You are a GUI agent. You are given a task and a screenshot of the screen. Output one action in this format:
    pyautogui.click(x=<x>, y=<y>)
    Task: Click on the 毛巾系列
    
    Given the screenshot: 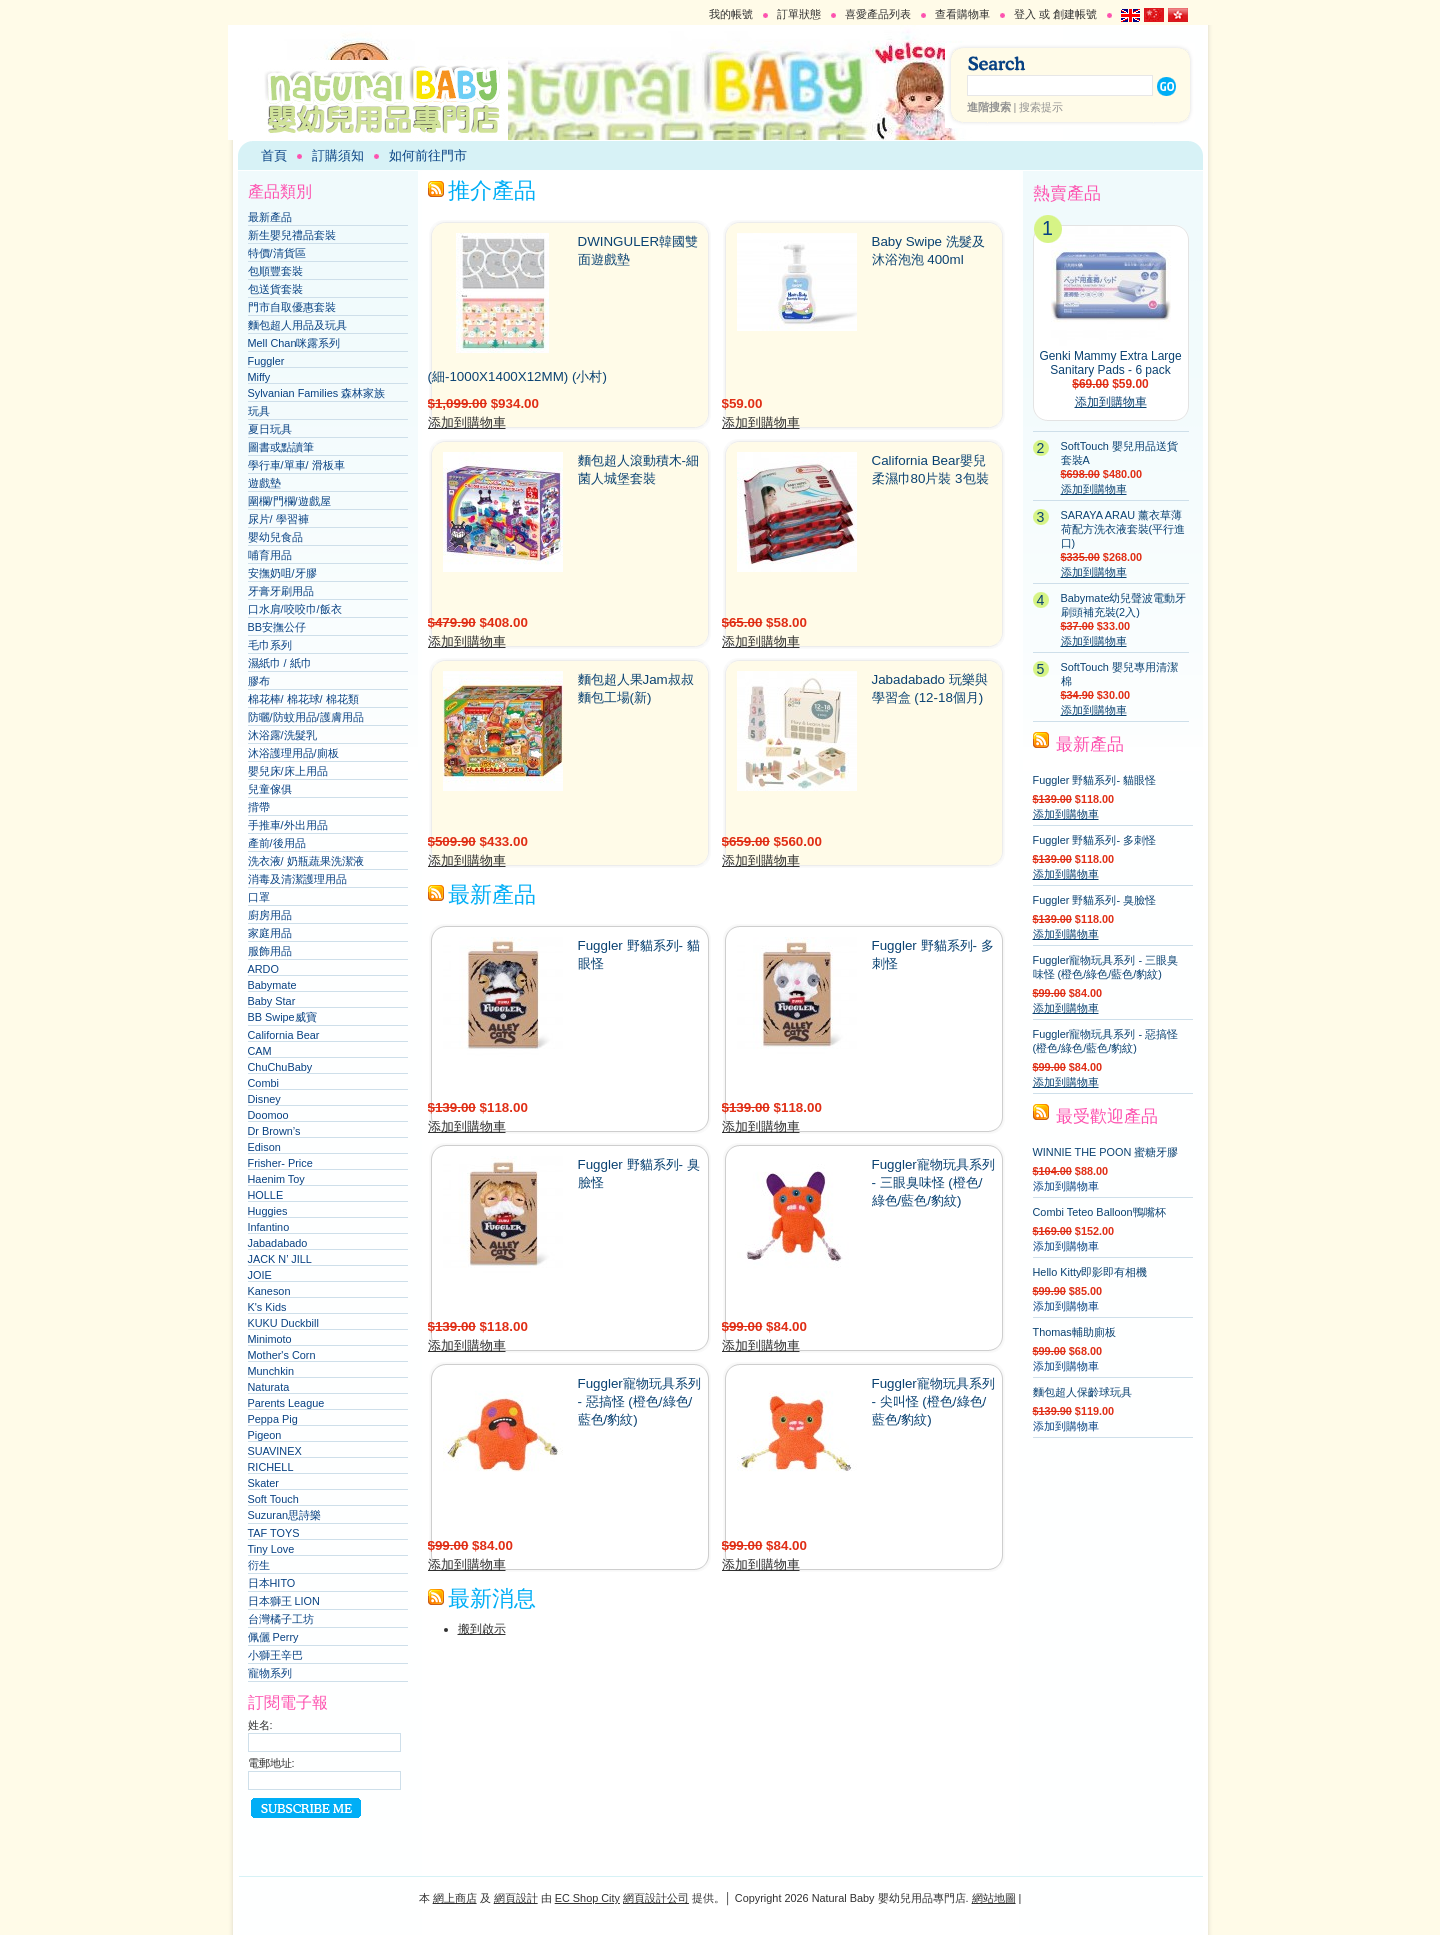 What is the action you would take?
    pyautogui.click(x=270, y=645)
    